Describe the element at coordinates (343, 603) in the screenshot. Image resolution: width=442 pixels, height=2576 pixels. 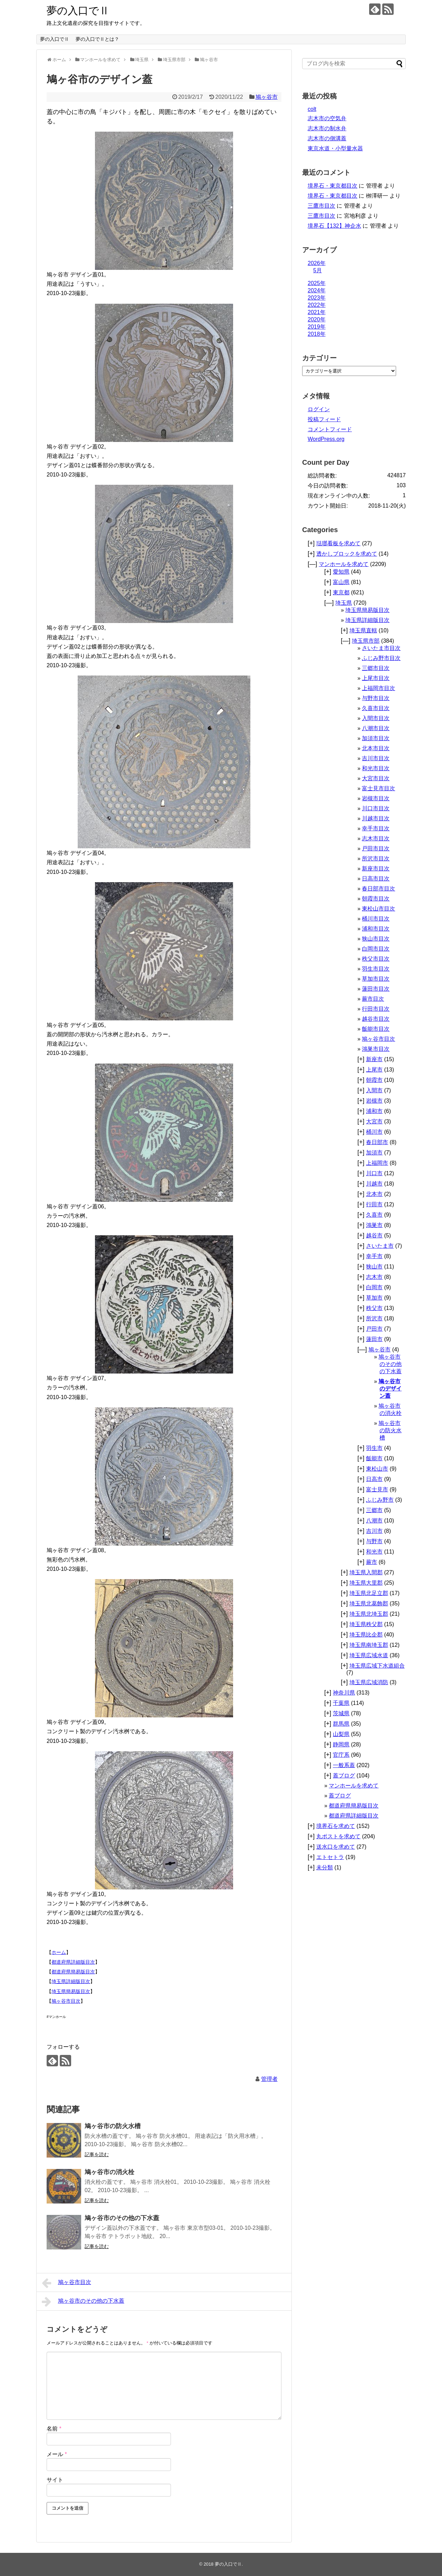
I see `埼玉県` at that location.